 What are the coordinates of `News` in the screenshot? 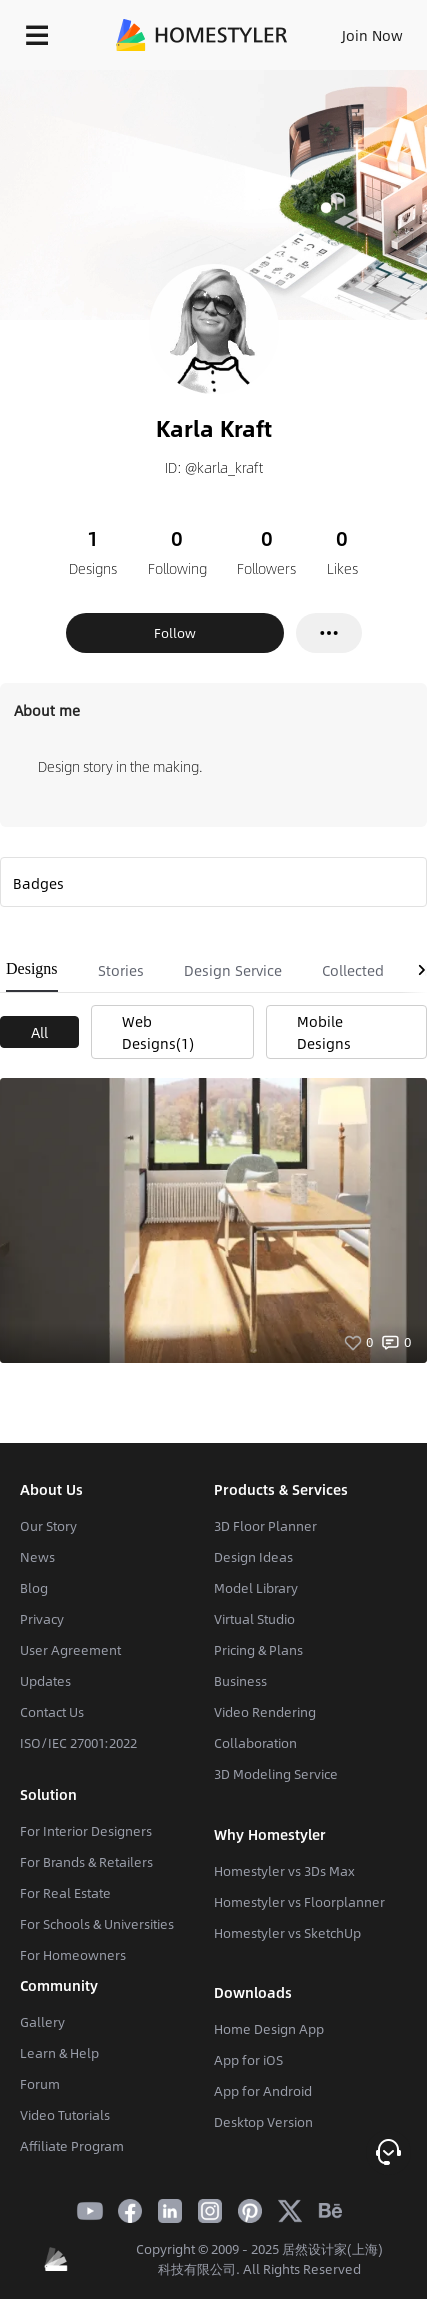 It's located at (37, 1557).